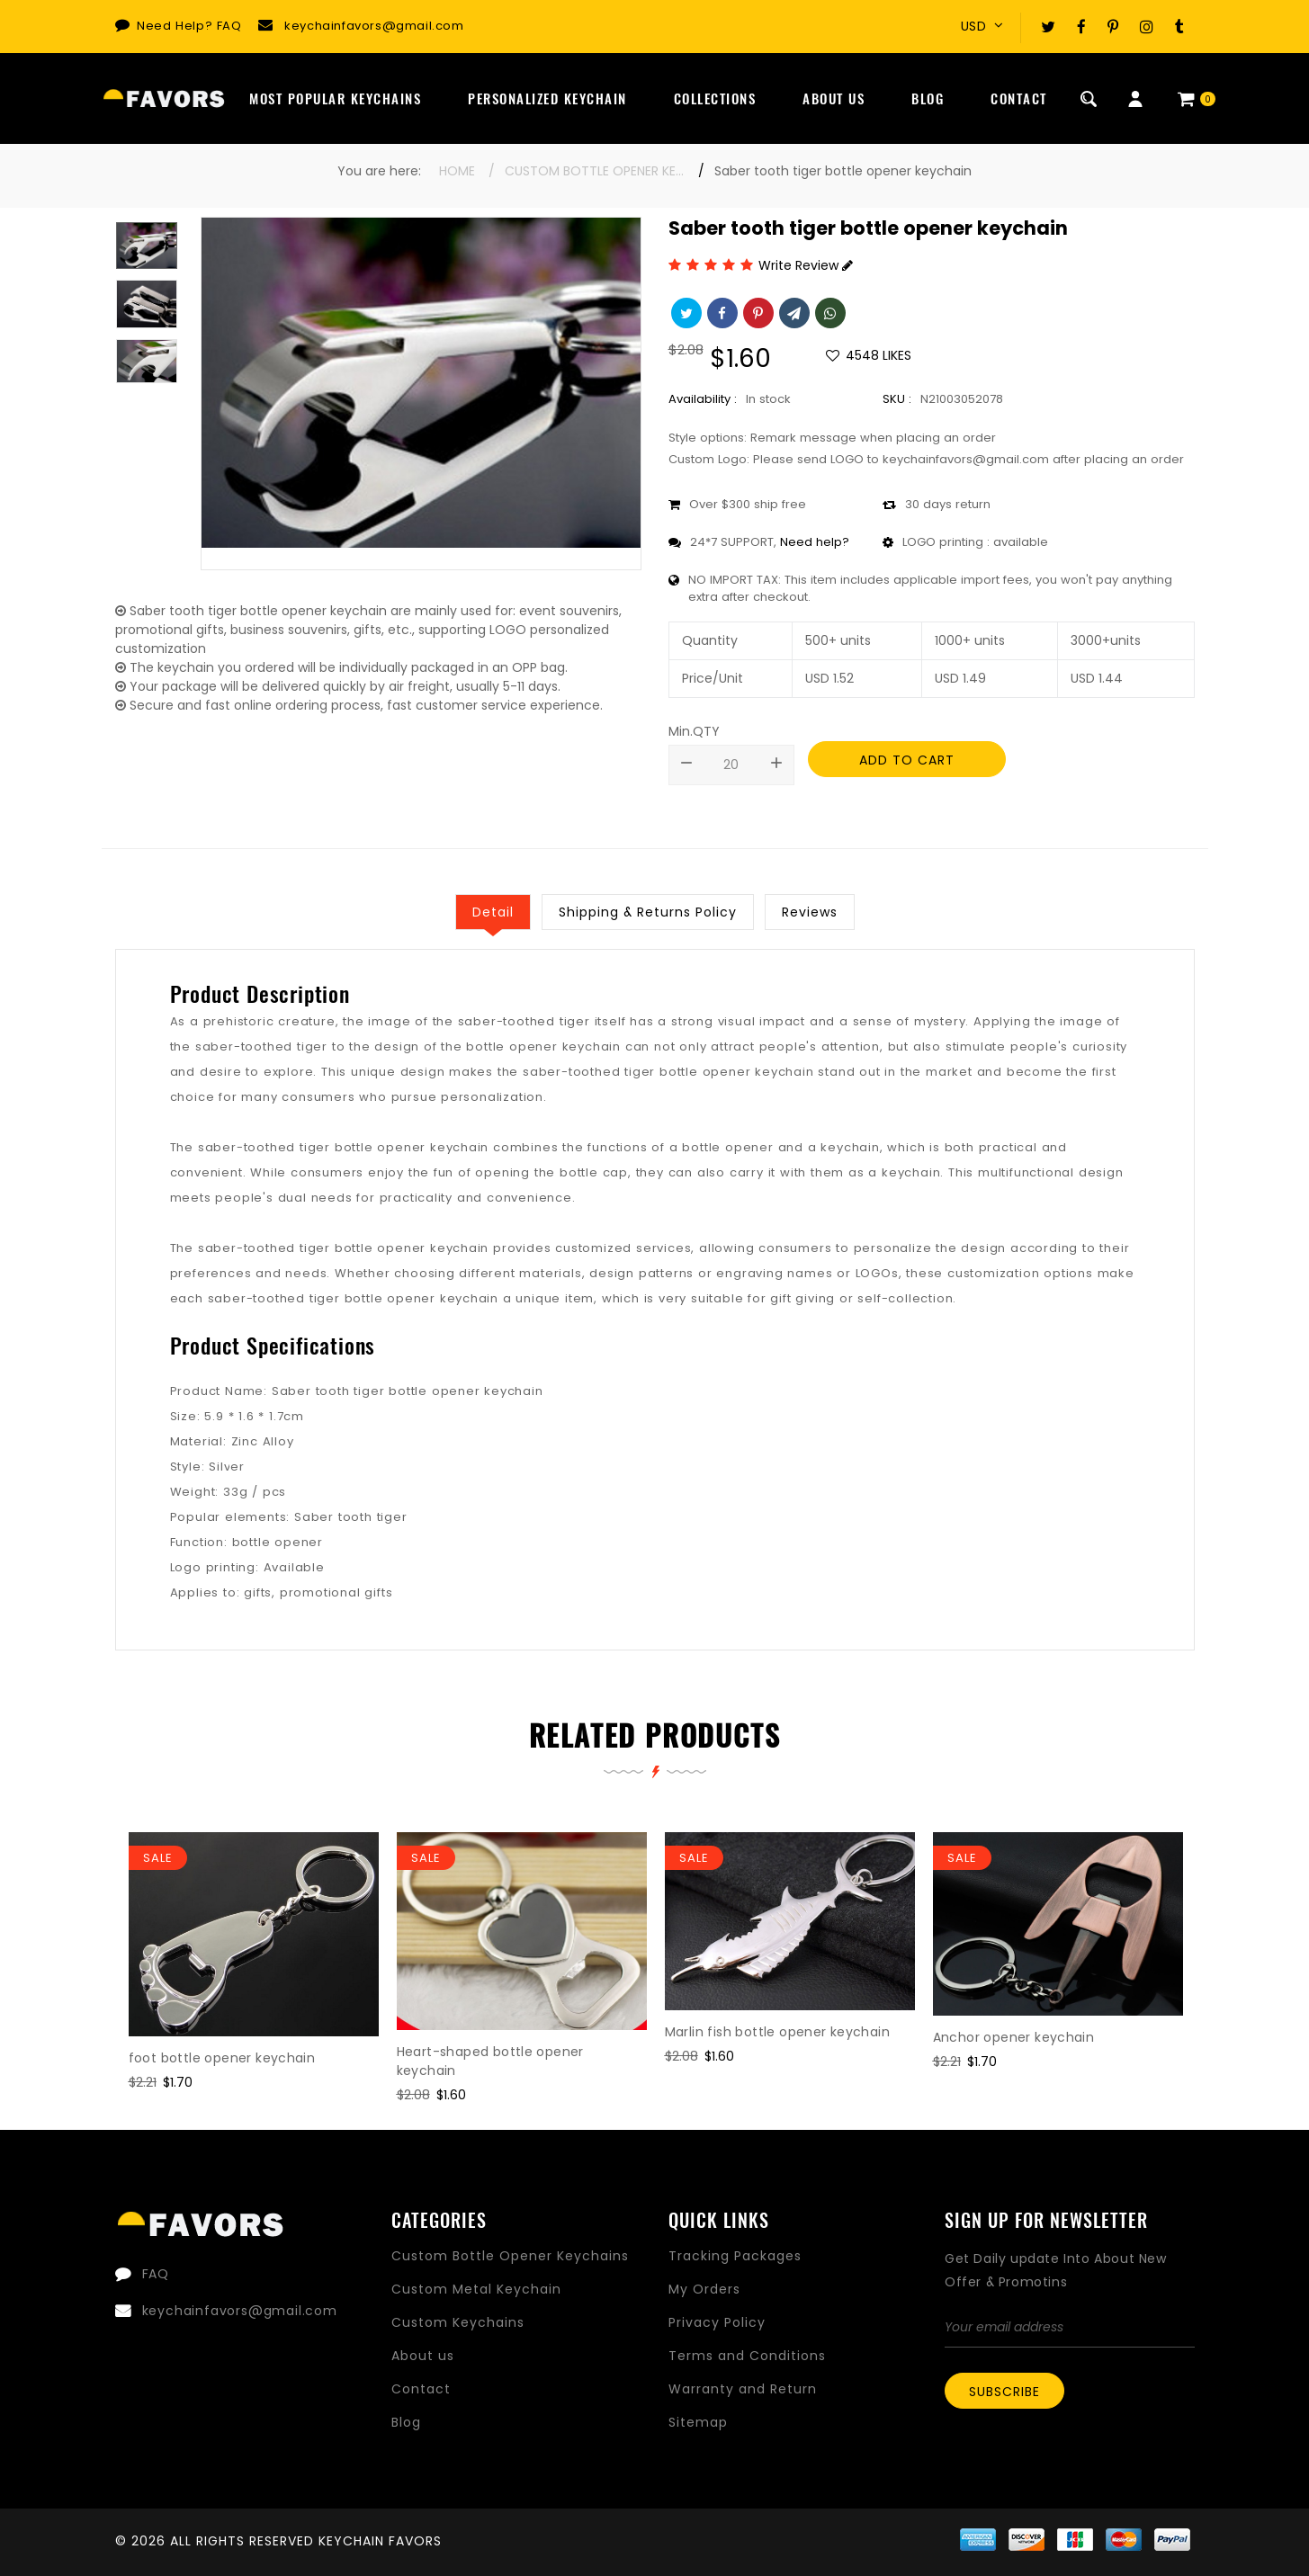 This screenshot has height=2576, width=1309. Describe the element at coordinates (547, 98) in the screenshot. I see `Personalized Keychain` at that location.